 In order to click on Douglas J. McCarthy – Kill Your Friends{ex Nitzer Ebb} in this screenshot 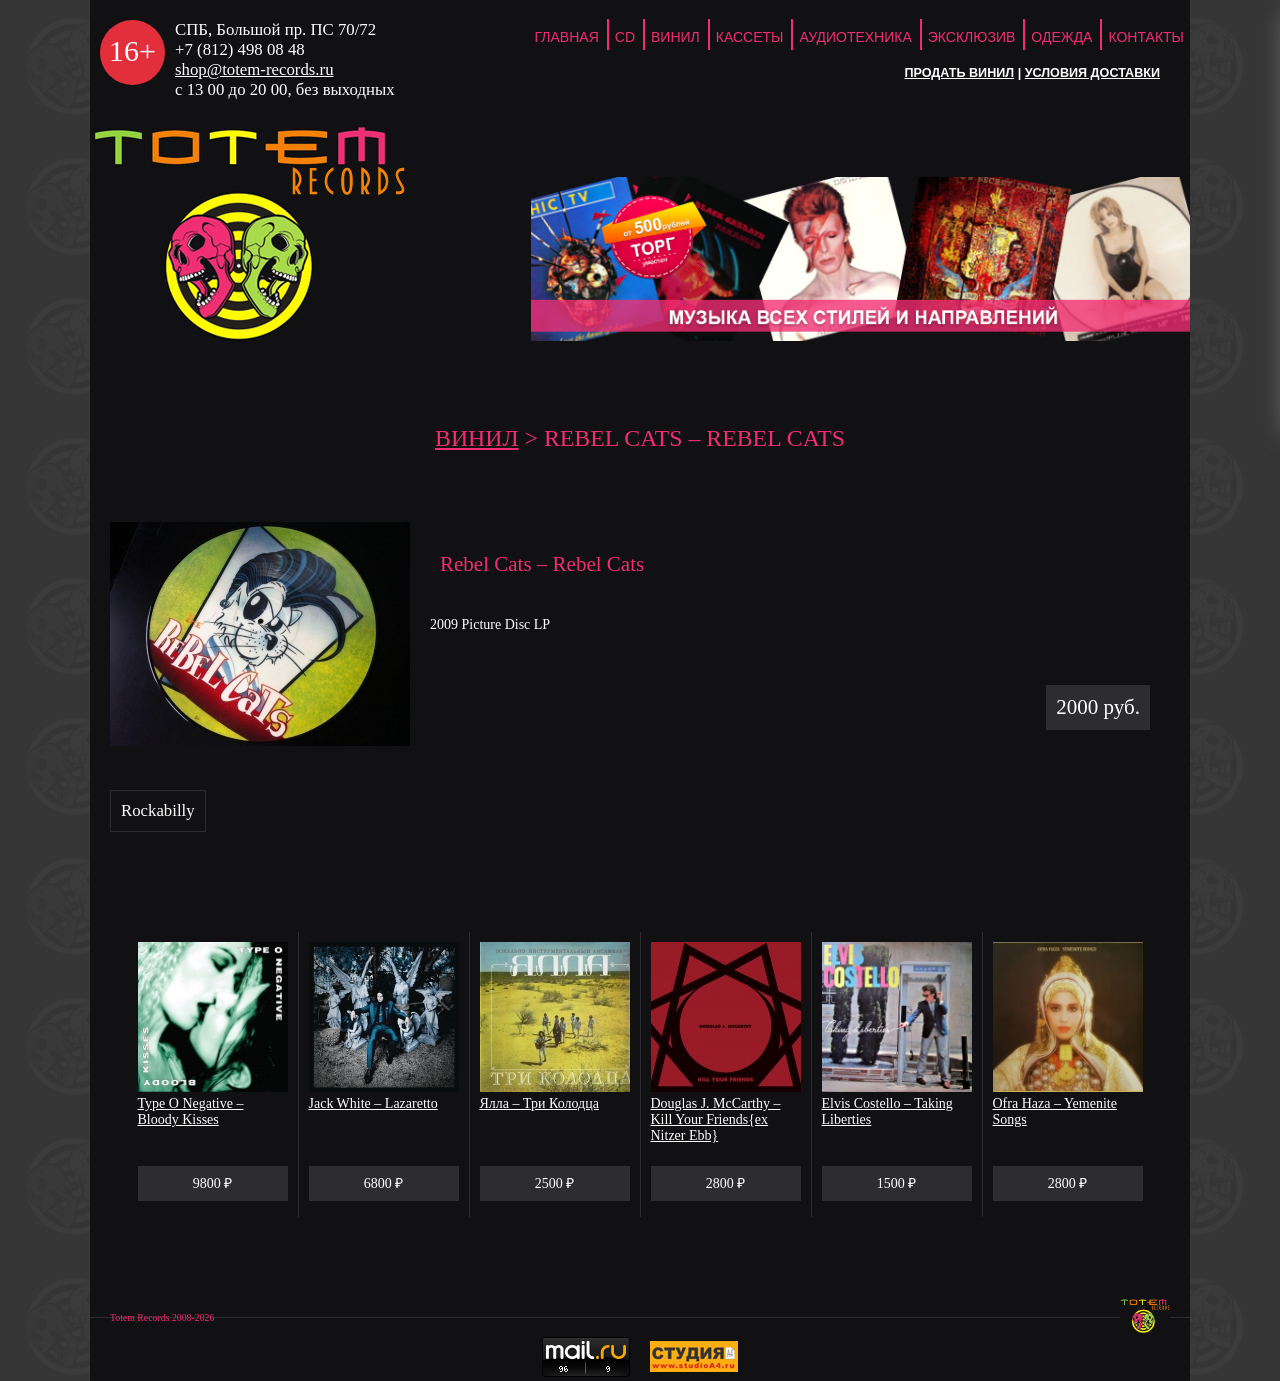, I will do `click(716, 1119)`.